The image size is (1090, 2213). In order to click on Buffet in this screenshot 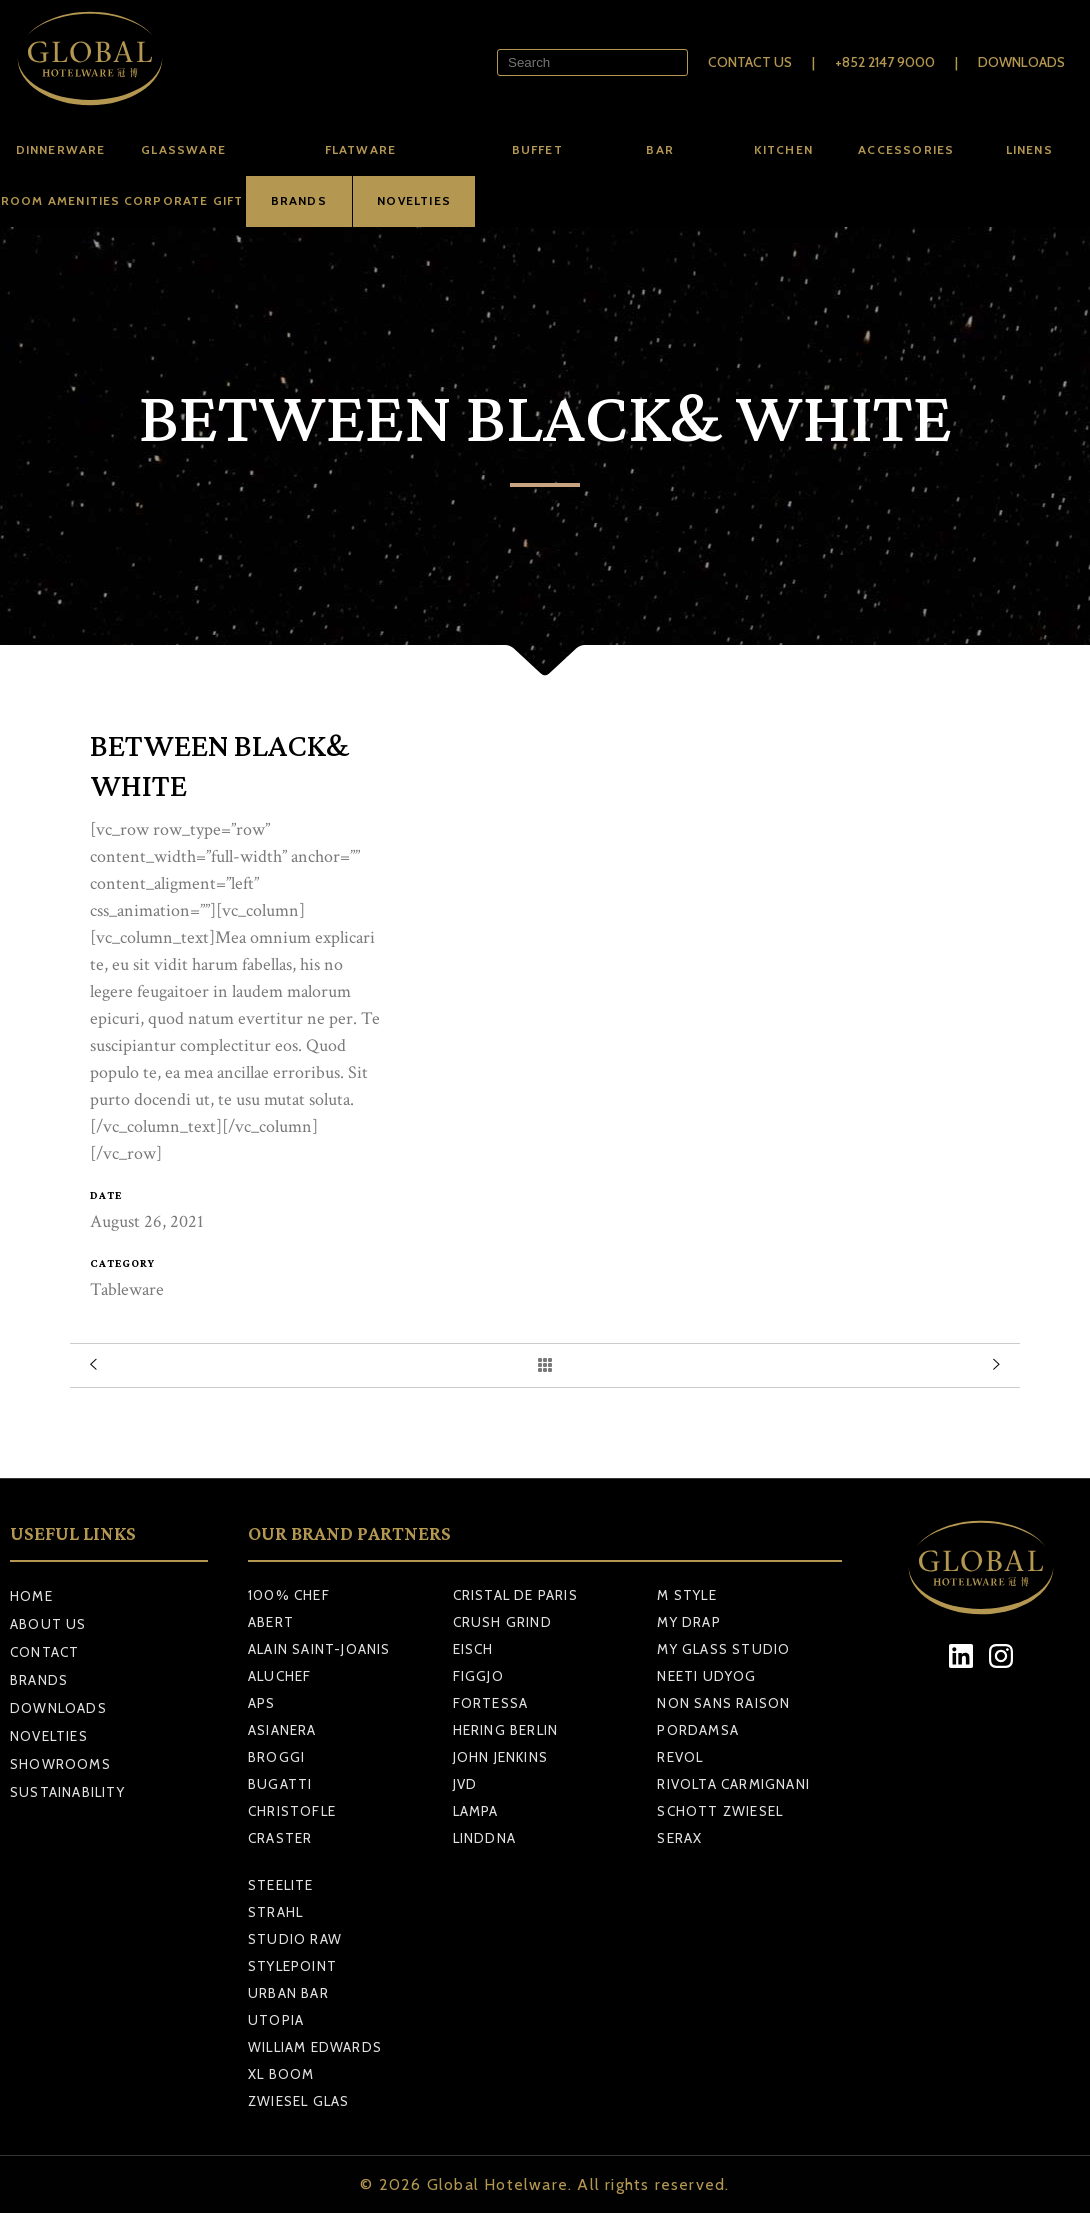, I will do `click(537, 149)`.